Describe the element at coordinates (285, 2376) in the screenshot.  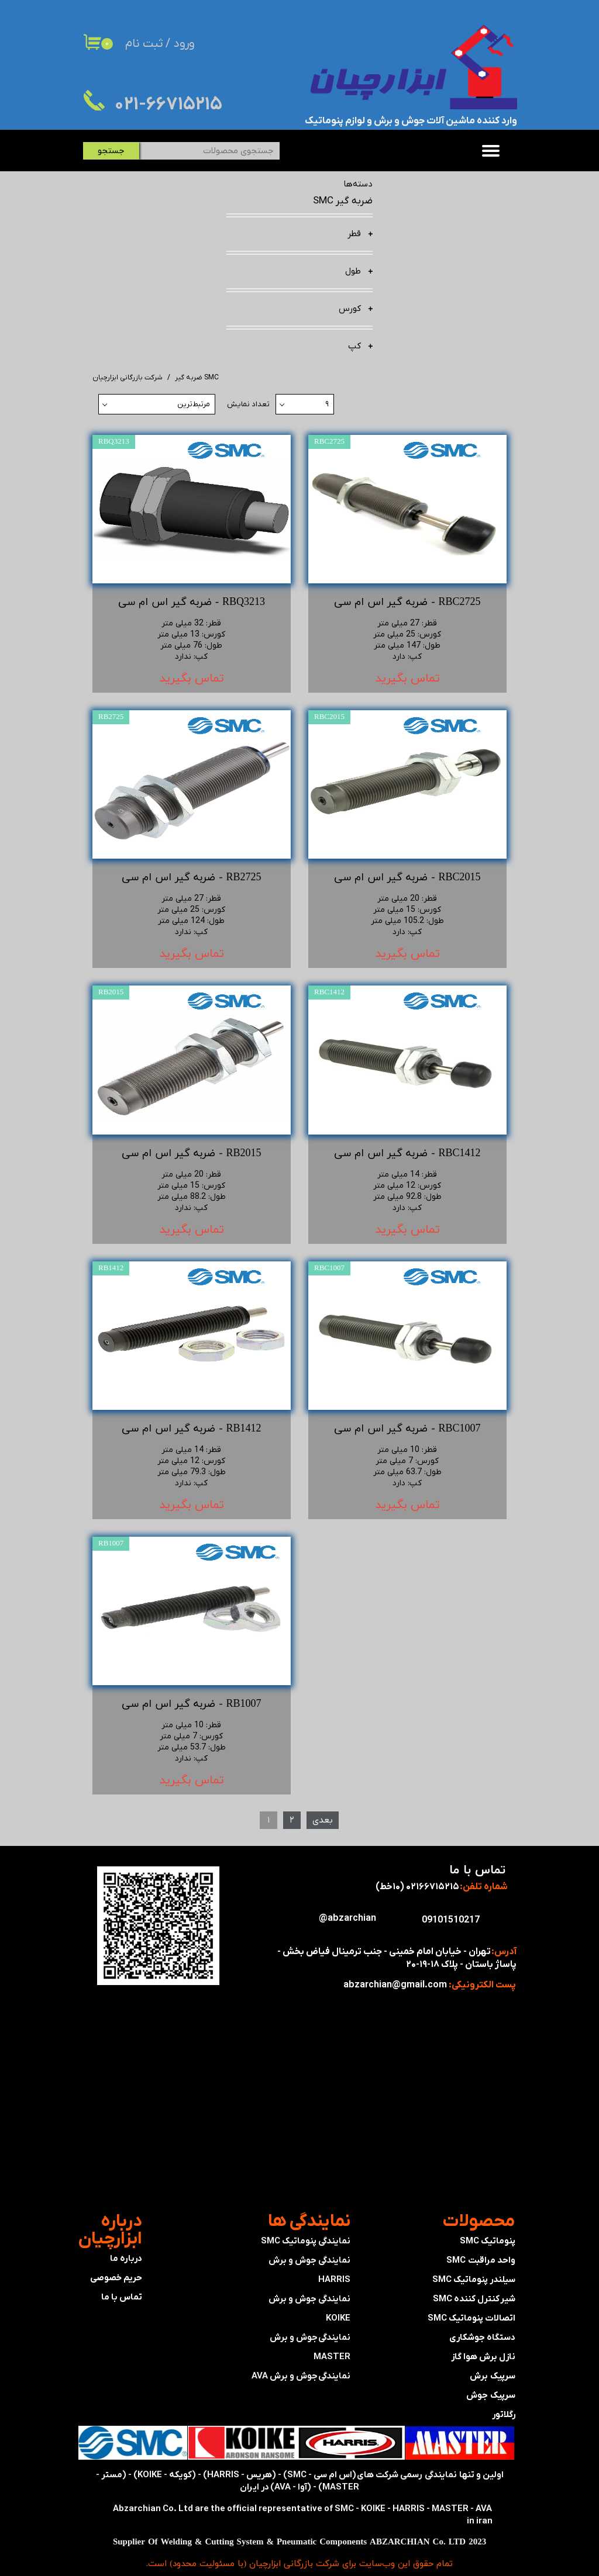
I see `جوش و برش AVA` at that location.